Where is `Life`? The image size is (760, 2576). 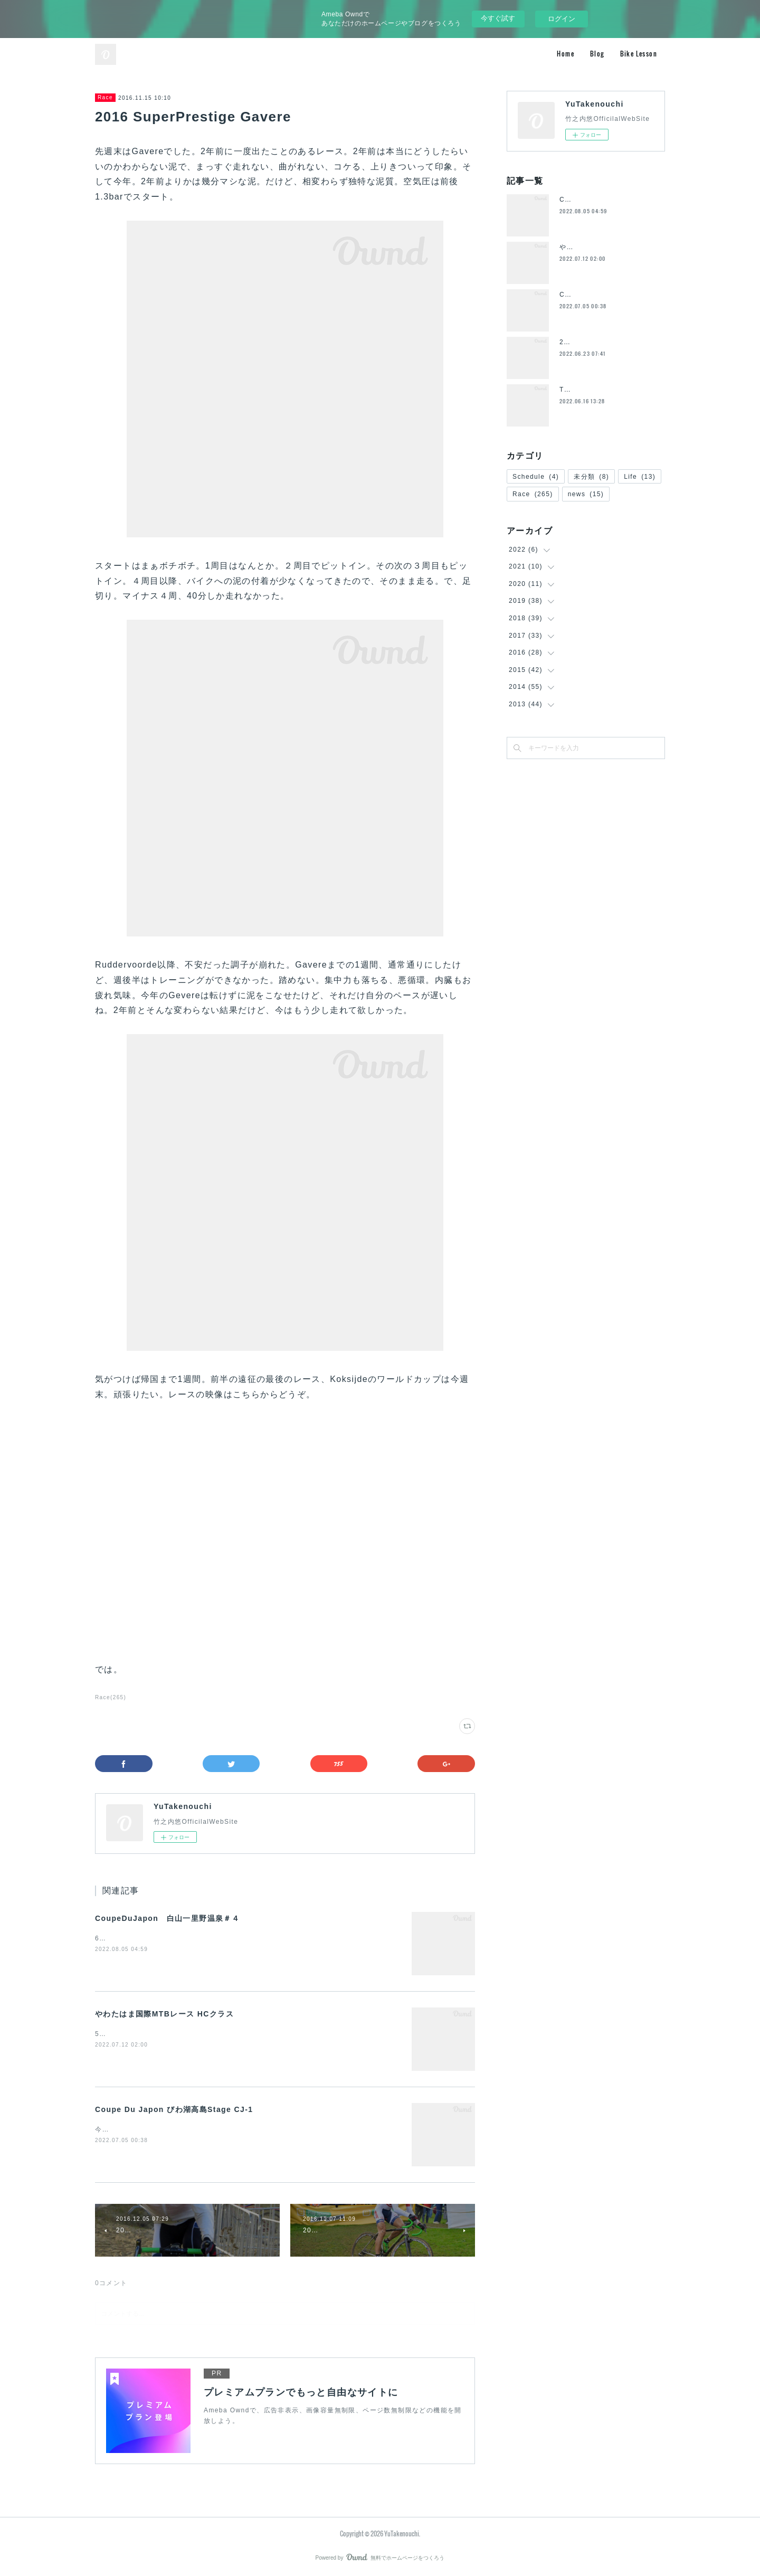 Life is located at coordinates (640, 476).